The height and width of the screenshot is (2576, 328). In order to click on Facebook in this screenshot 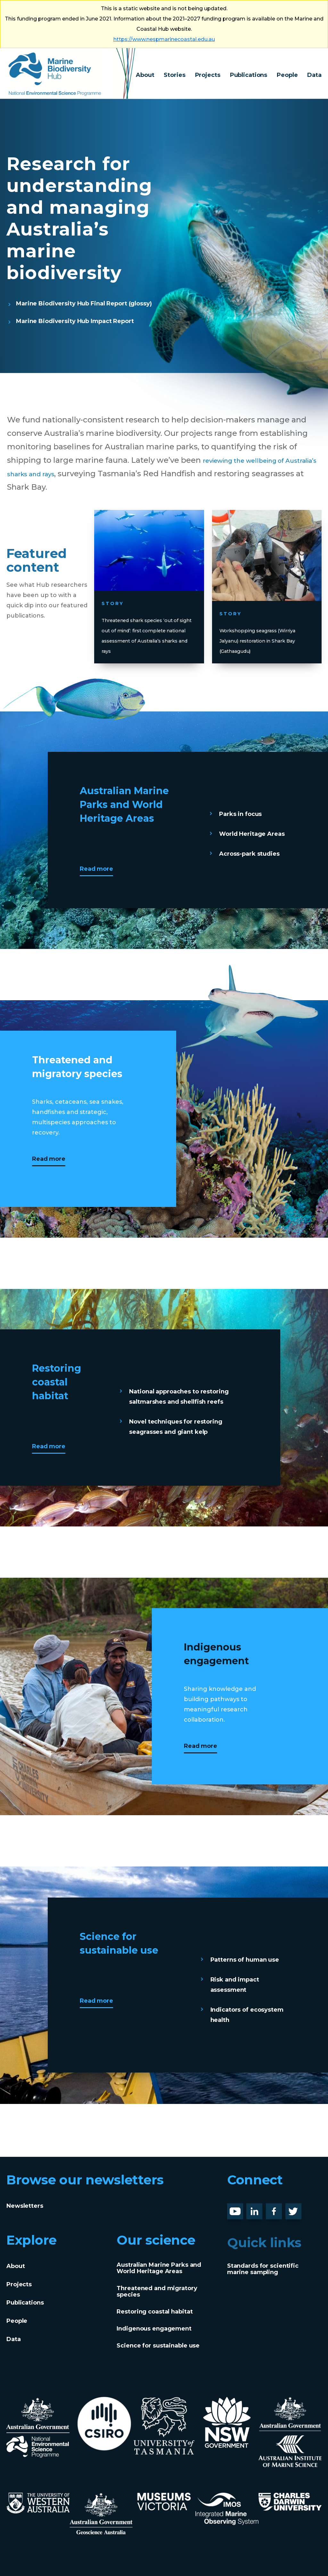, I will do `click(280, 2208)`.